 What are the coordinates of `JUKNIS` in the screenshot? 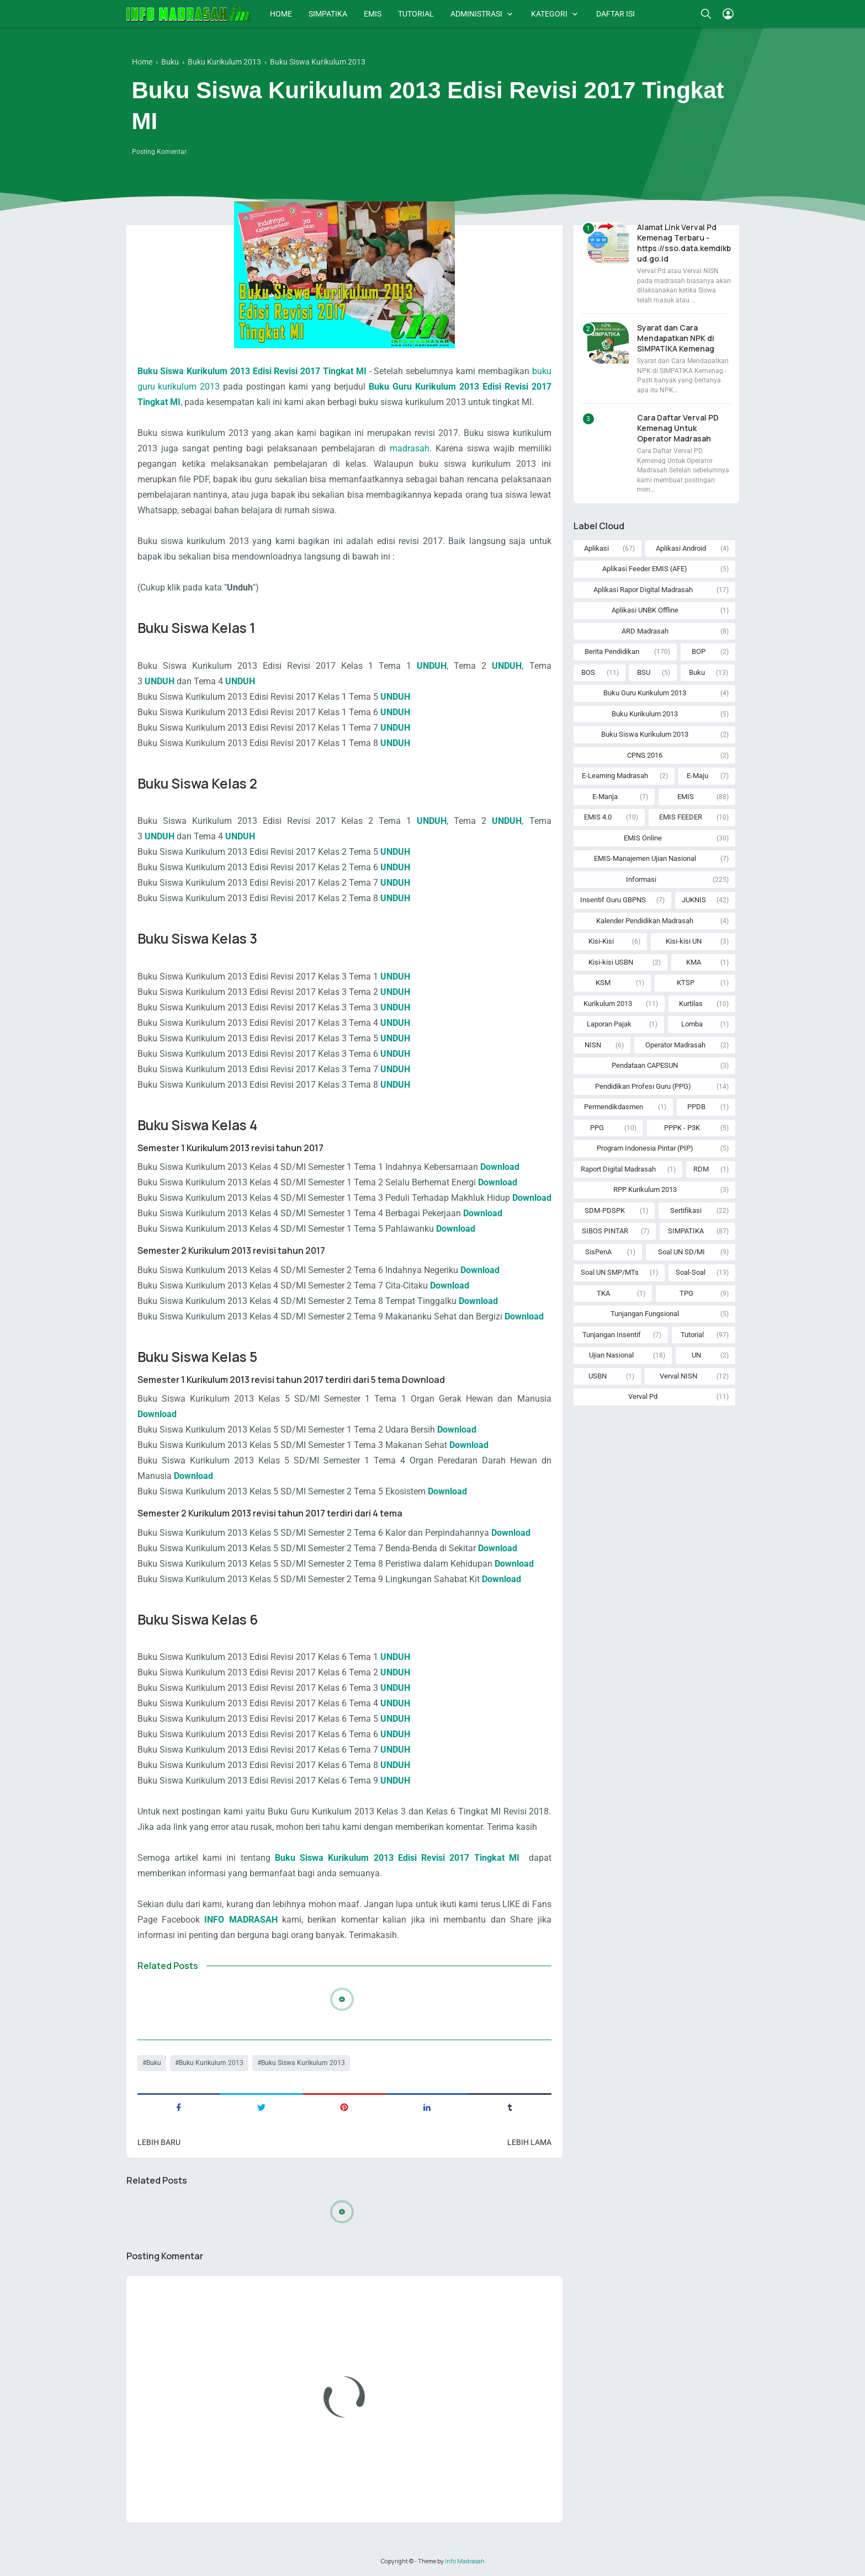 It's located at (694, 900).